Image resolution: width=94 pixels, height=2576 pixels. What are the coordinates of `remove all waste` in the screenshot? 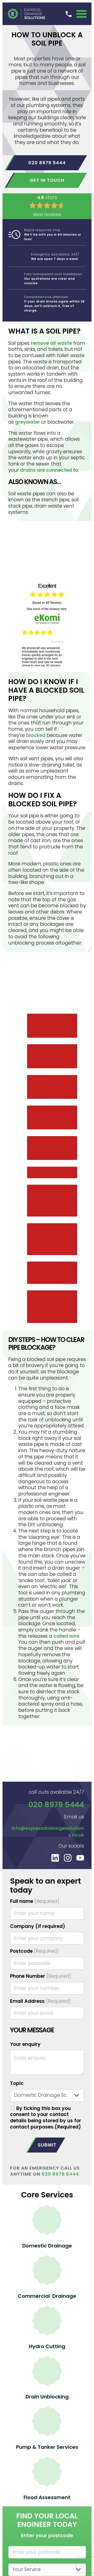 It's located at (51, 343).